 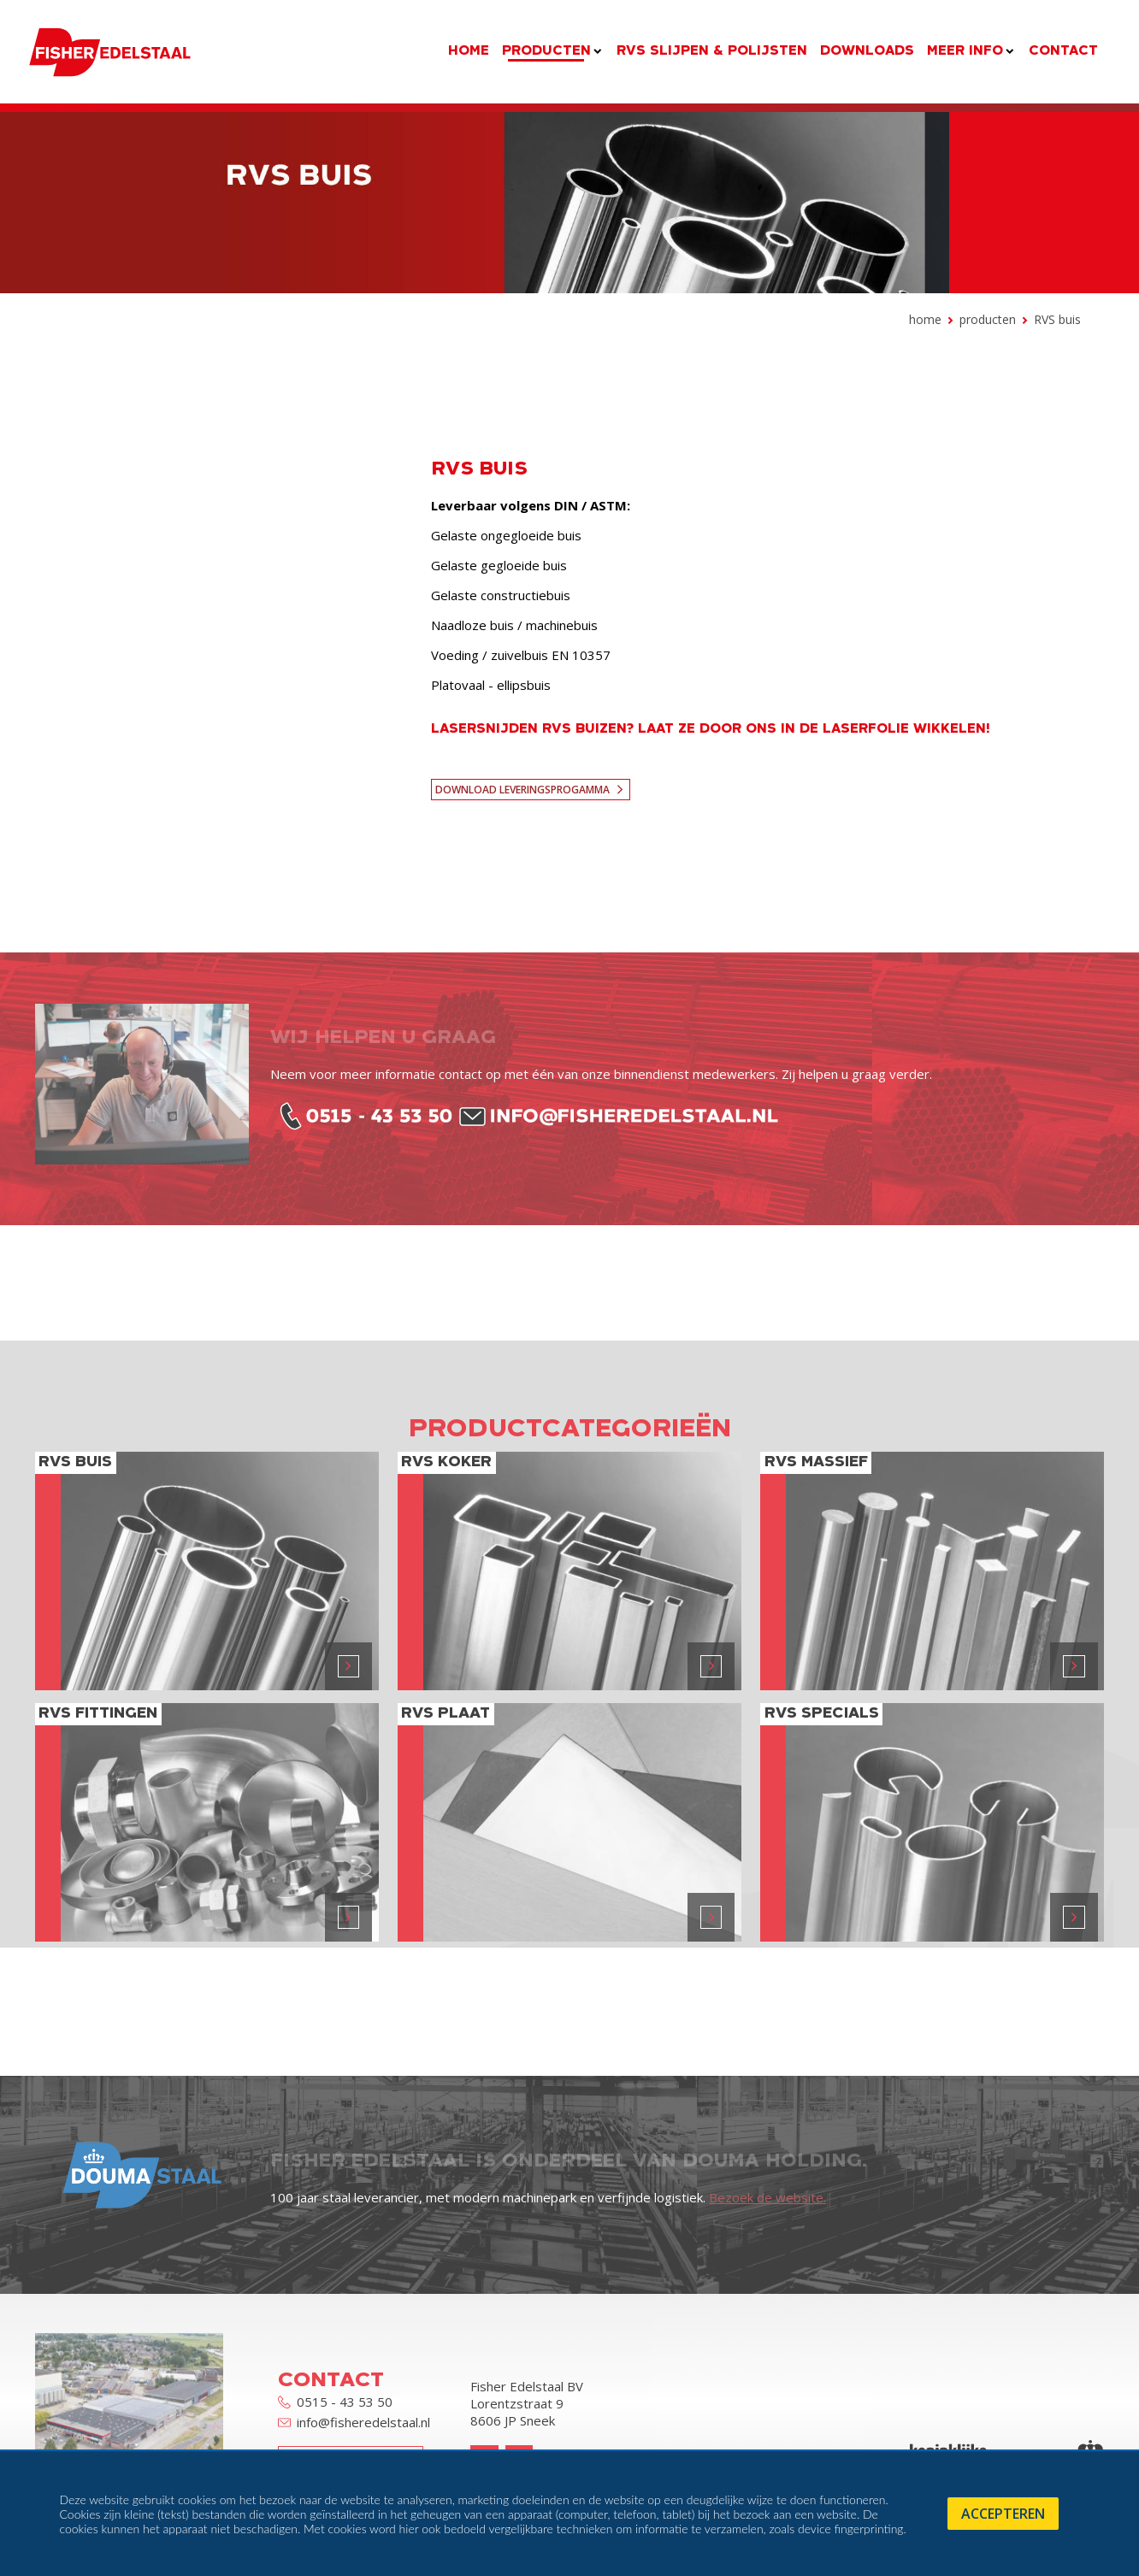 What do you see at coordinates (767, 2197) in the screenshot?
I see `Bezoek de website.` at bounding box center [767, 2197].